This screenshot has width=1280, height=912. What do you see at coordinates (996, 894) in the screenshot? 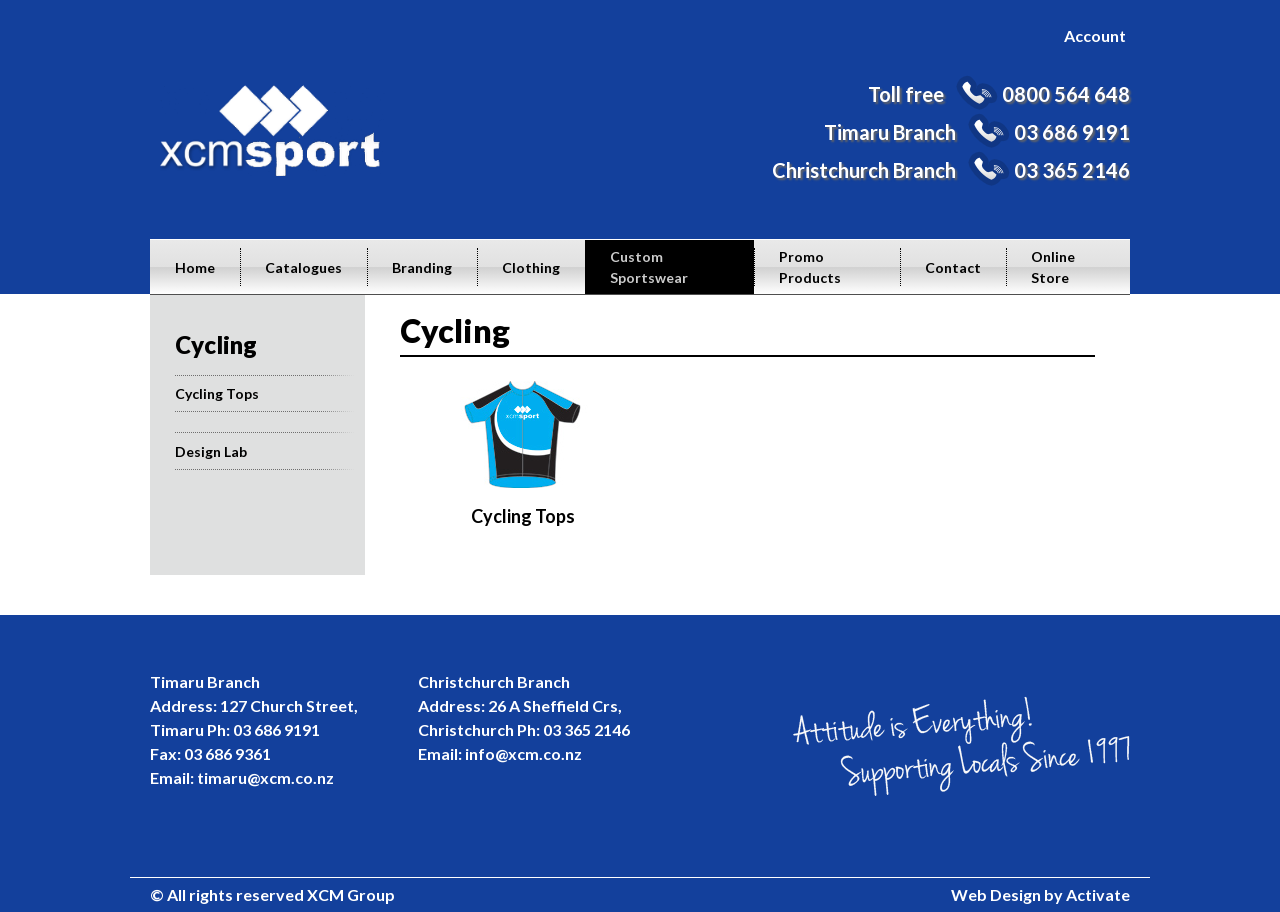
I see `Web Design` at bounding box center [996, 894].